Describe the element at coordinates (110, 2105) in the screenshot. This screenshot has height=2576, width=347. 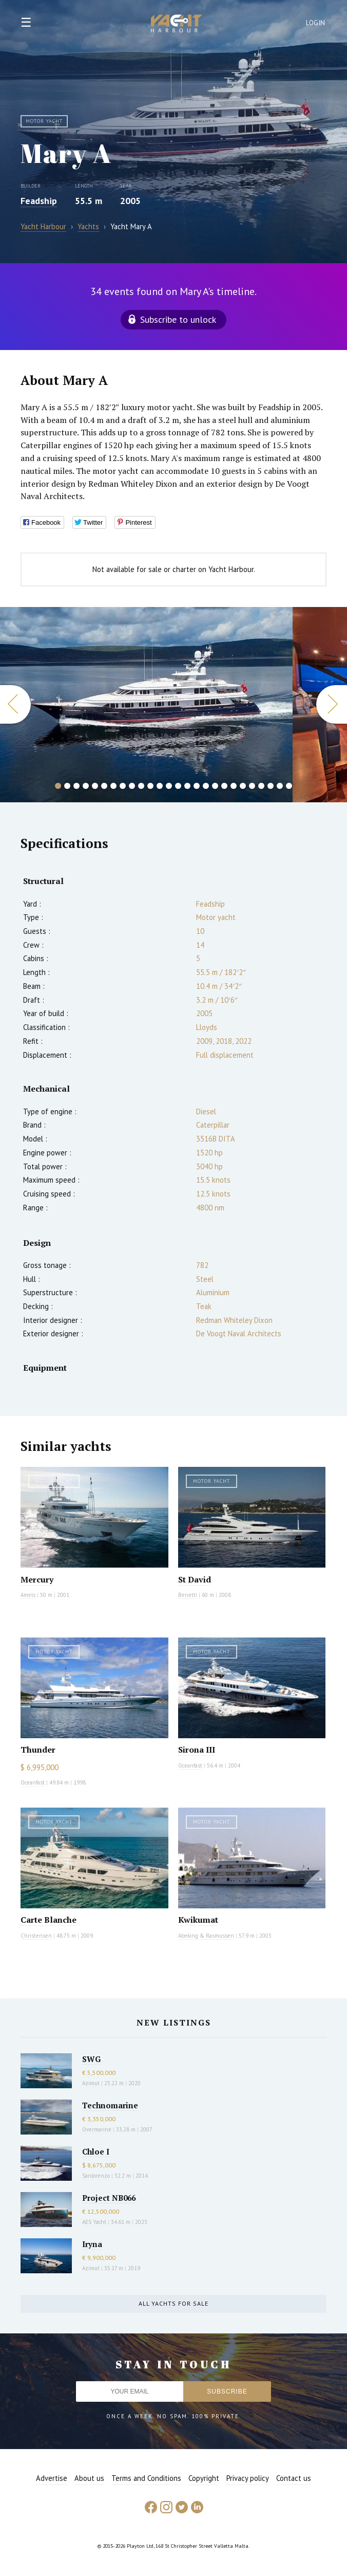
I see `Technomarine` at that location.